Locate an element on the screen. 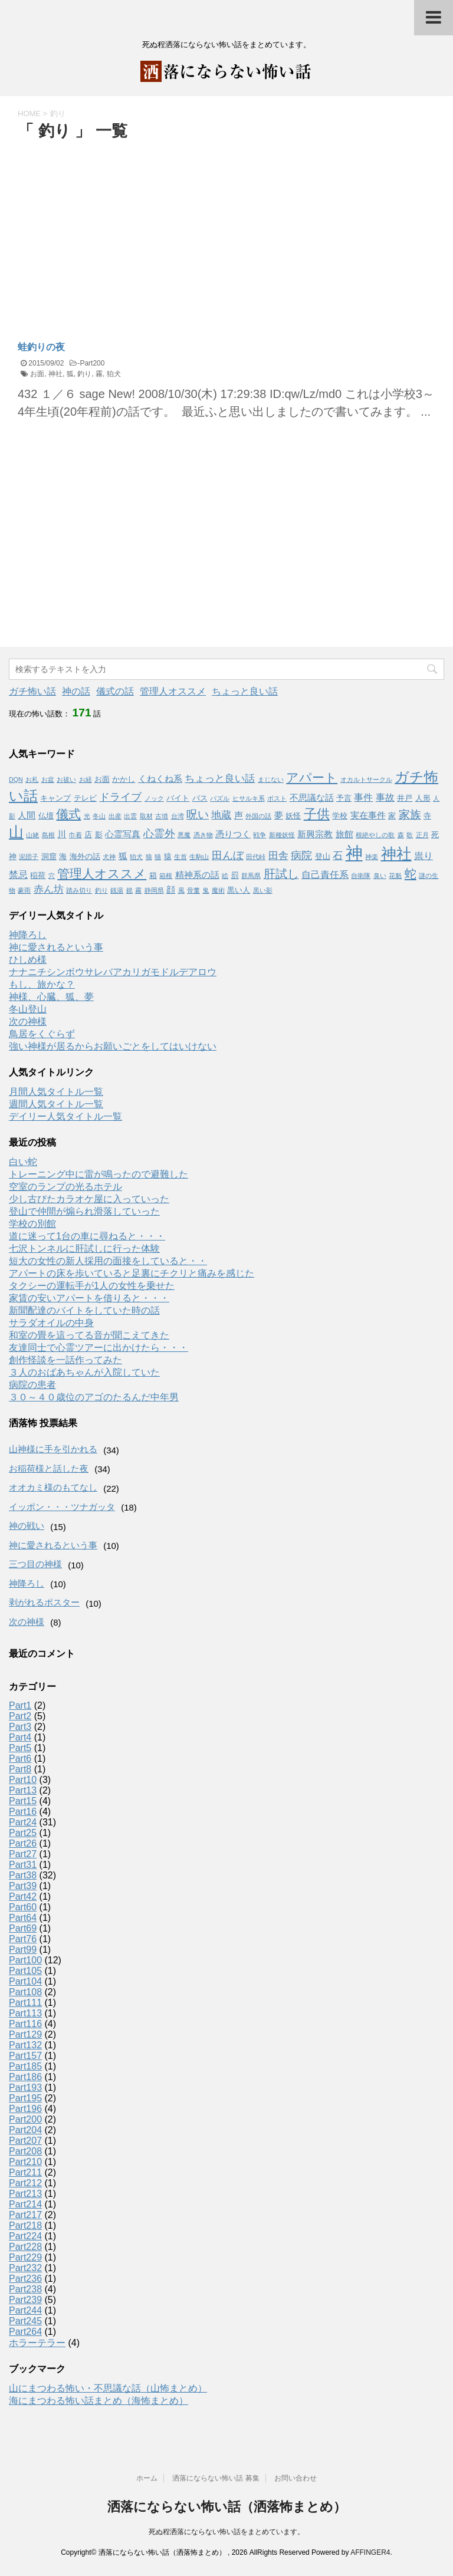 The height and width of the screenshot is (2576, 453). Part245 is located at coordinates (25, 2321).